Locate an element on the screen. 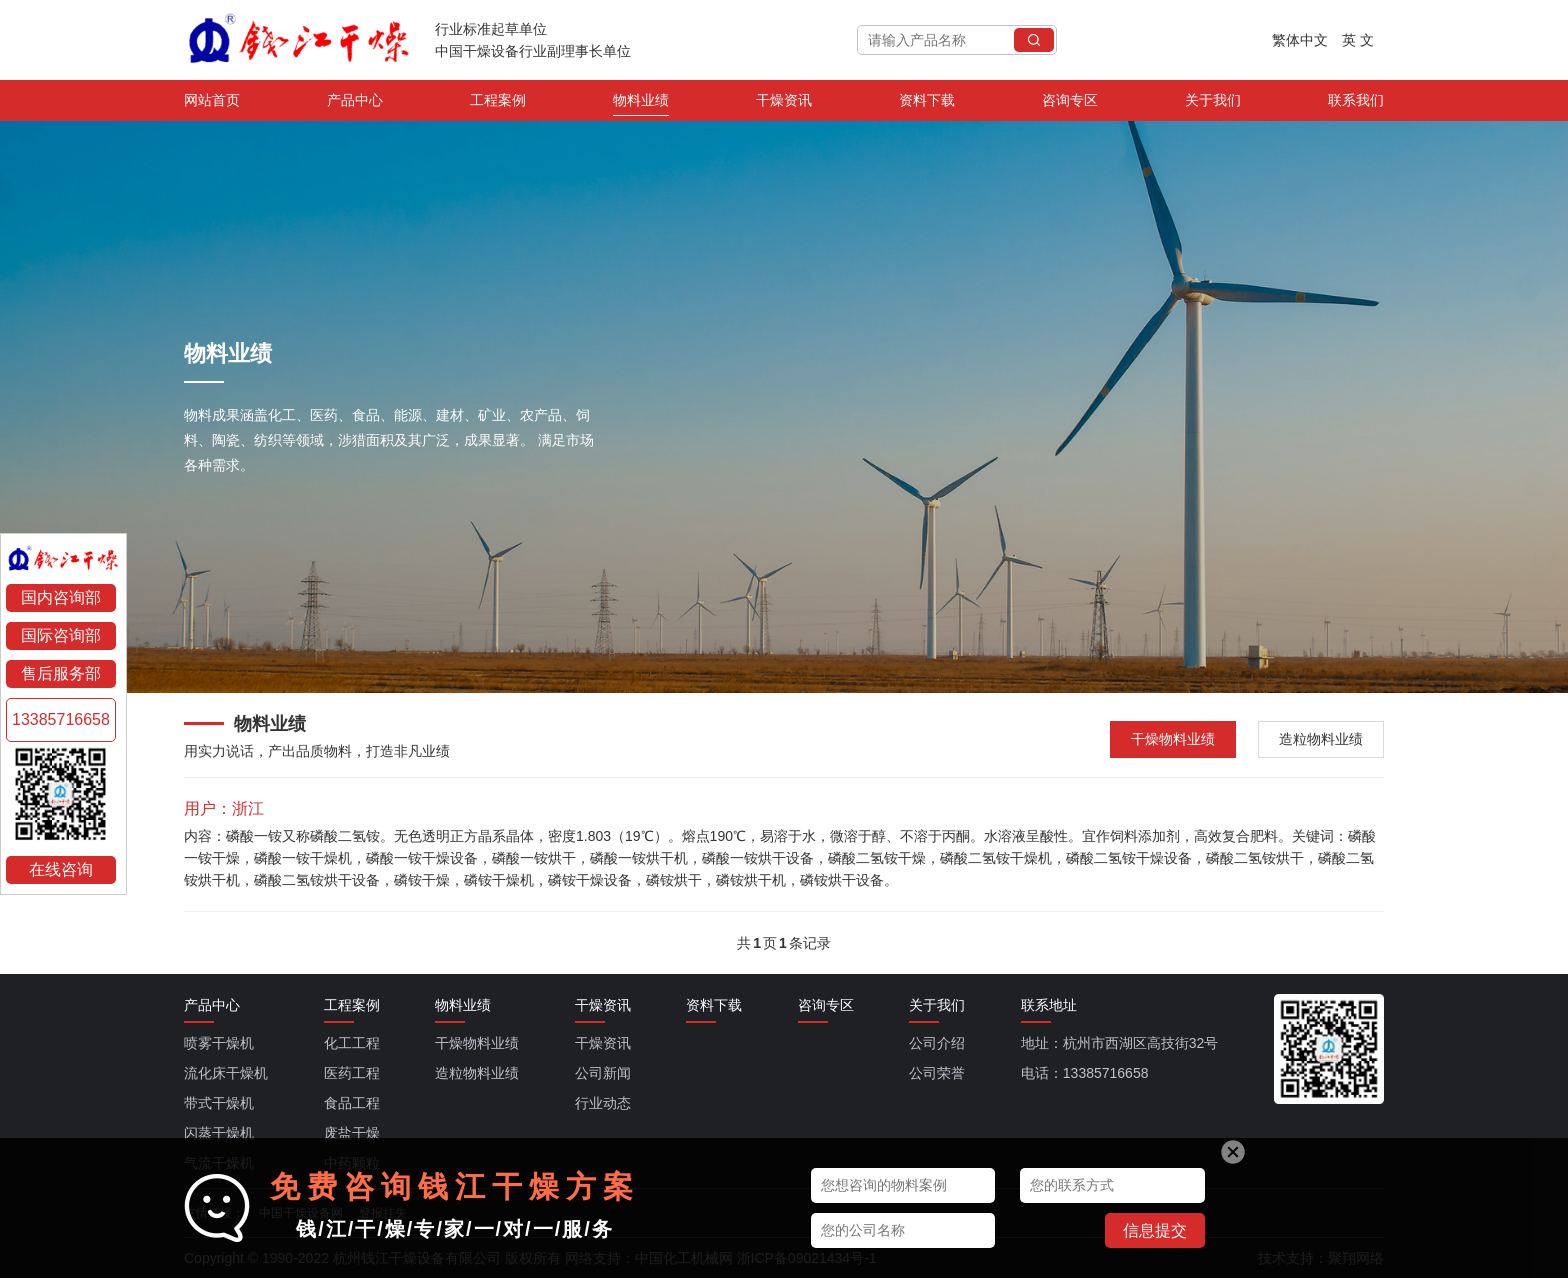 This screenshot has width=1568, height=1278. 流化床干燥机 is located at coordinates (226, 1073).